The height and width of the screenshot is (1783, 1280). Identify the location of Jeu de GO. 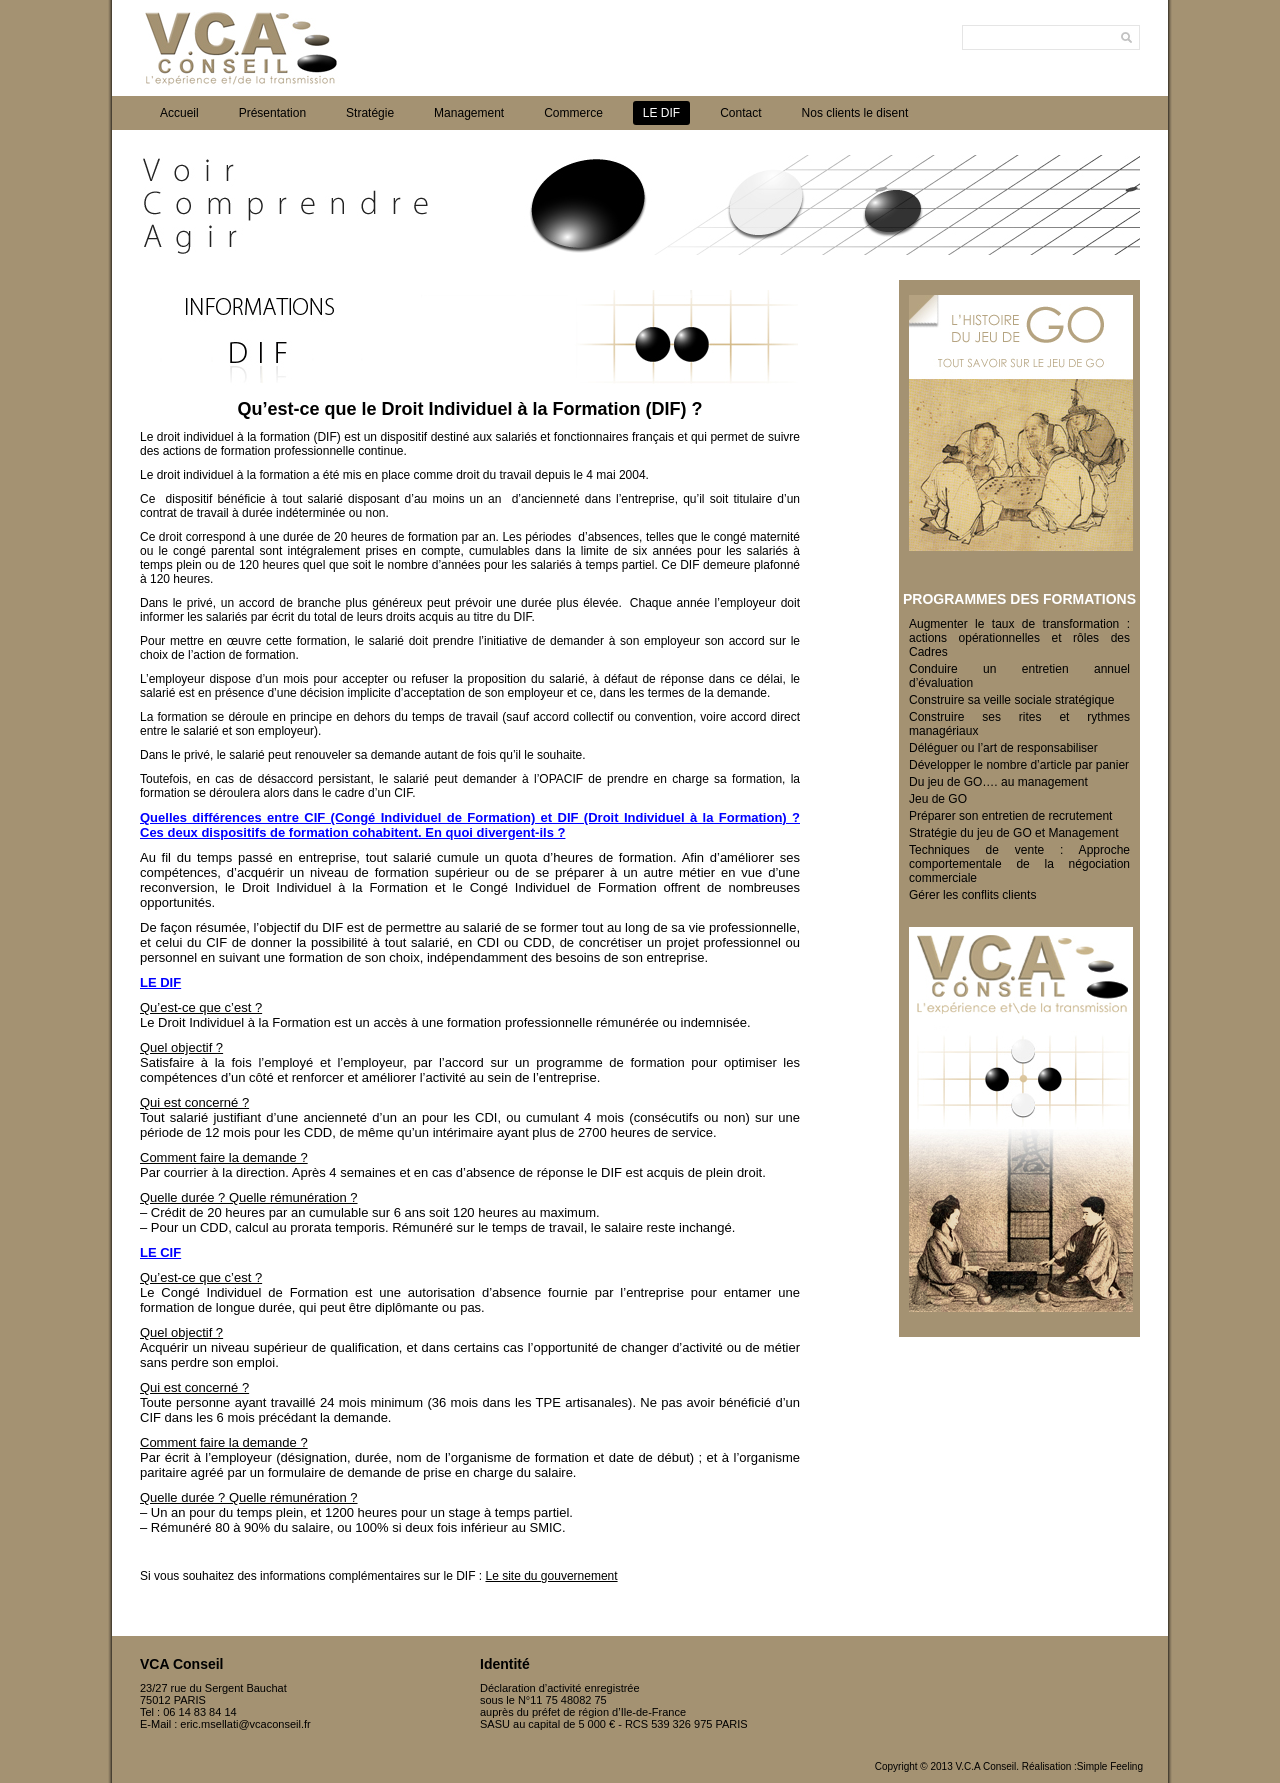
(938, 799).